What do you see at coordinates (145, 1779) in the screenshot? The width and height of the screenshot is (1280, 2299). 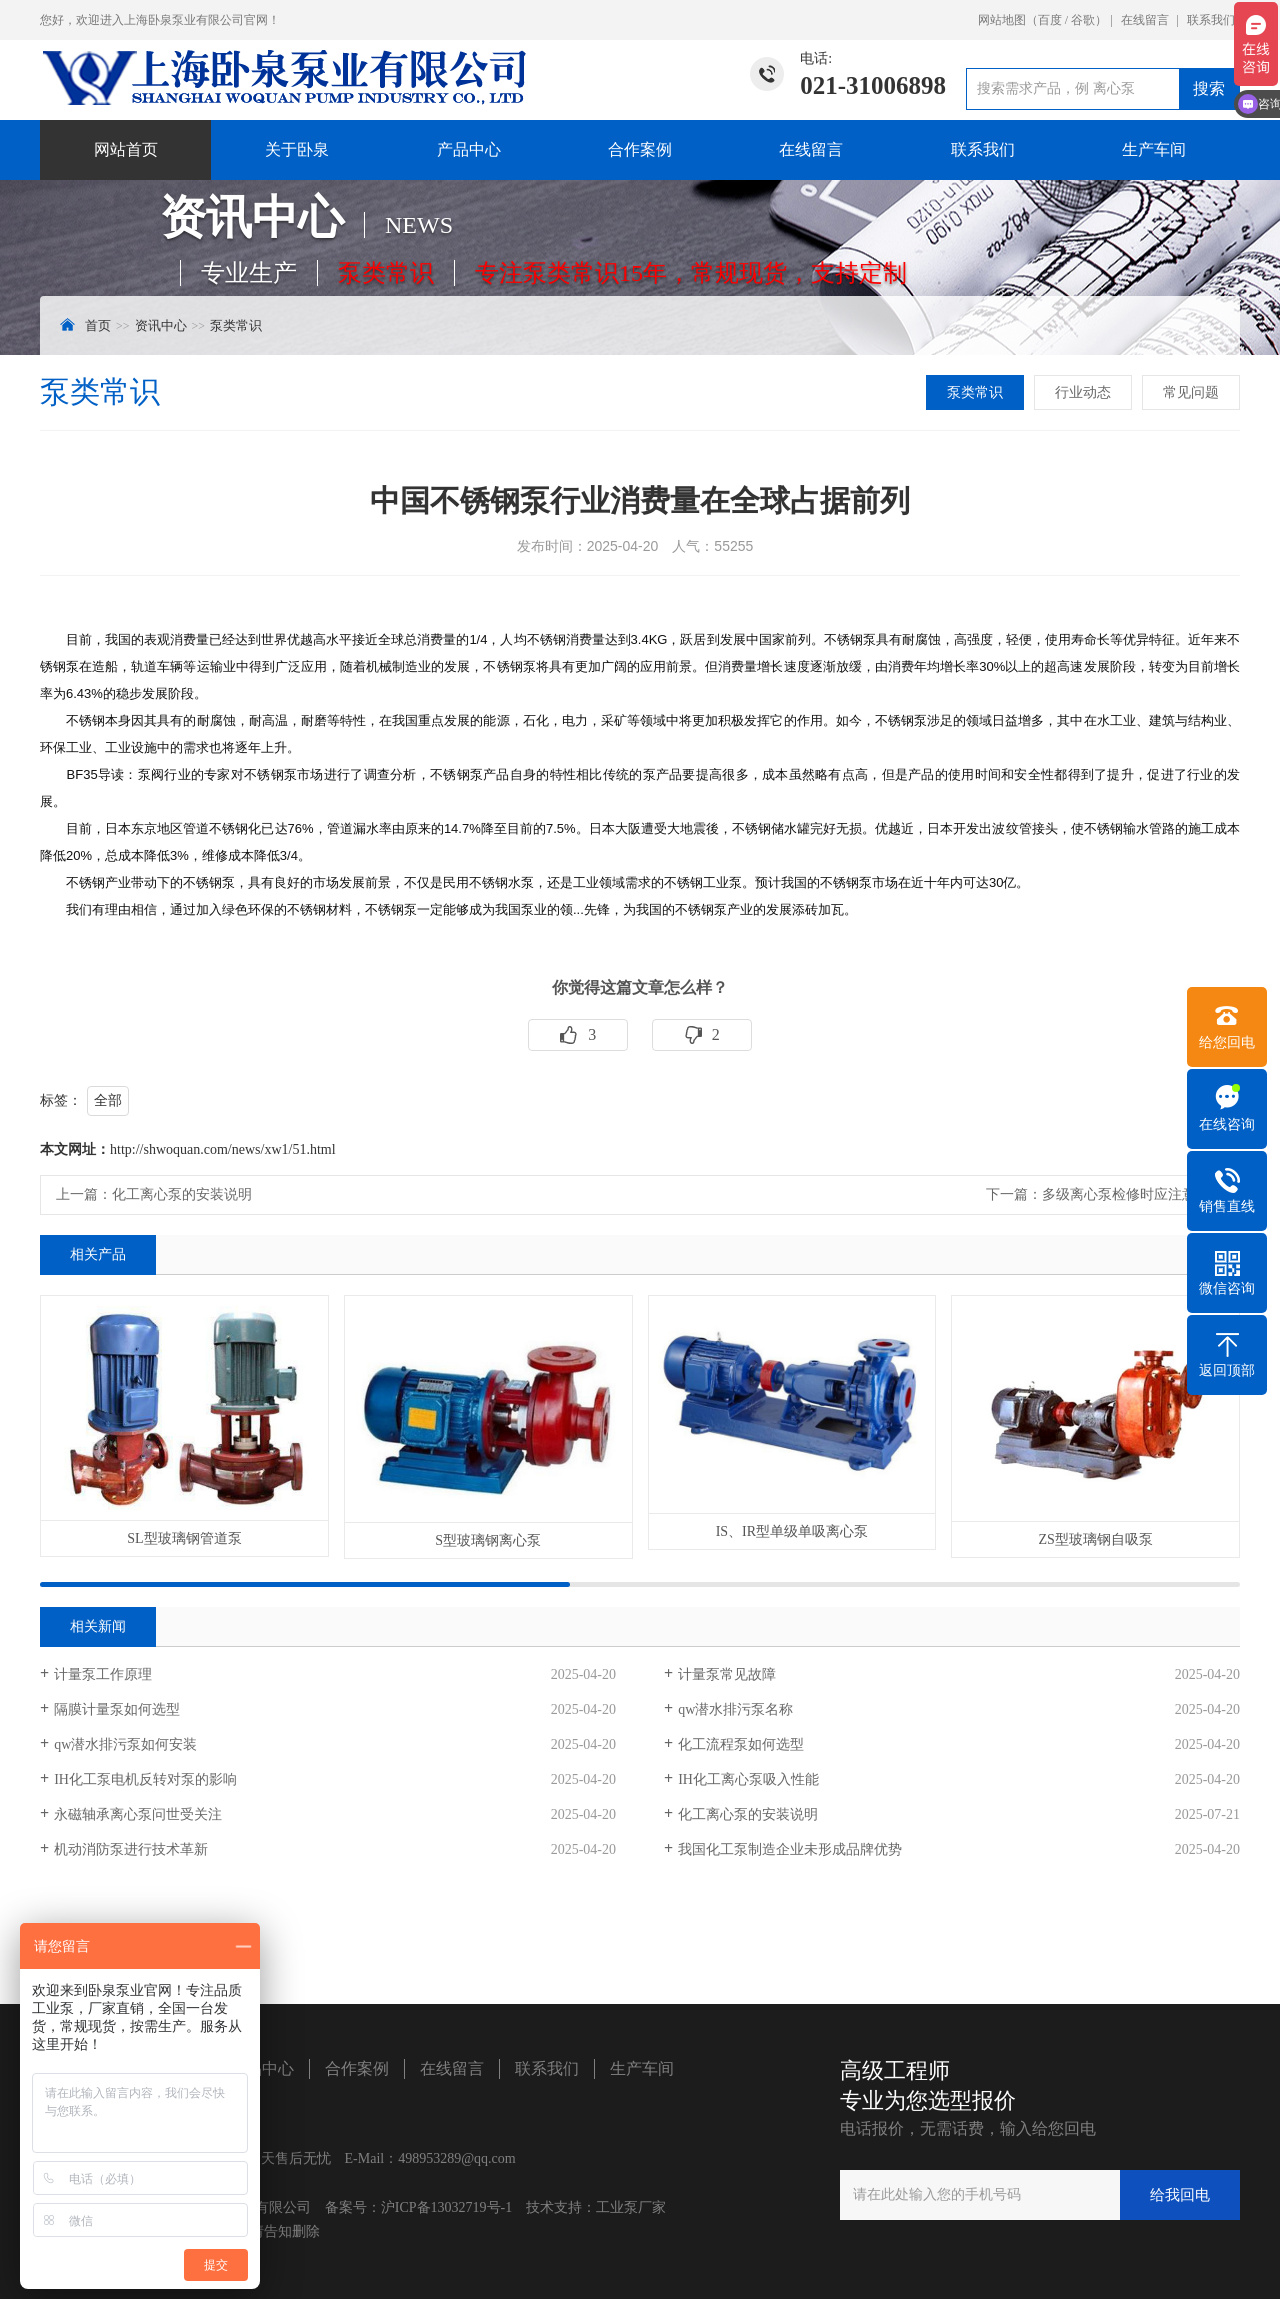 I see `IH化工泵电机反转对泵的影响` at bounding box center [145, 1779].